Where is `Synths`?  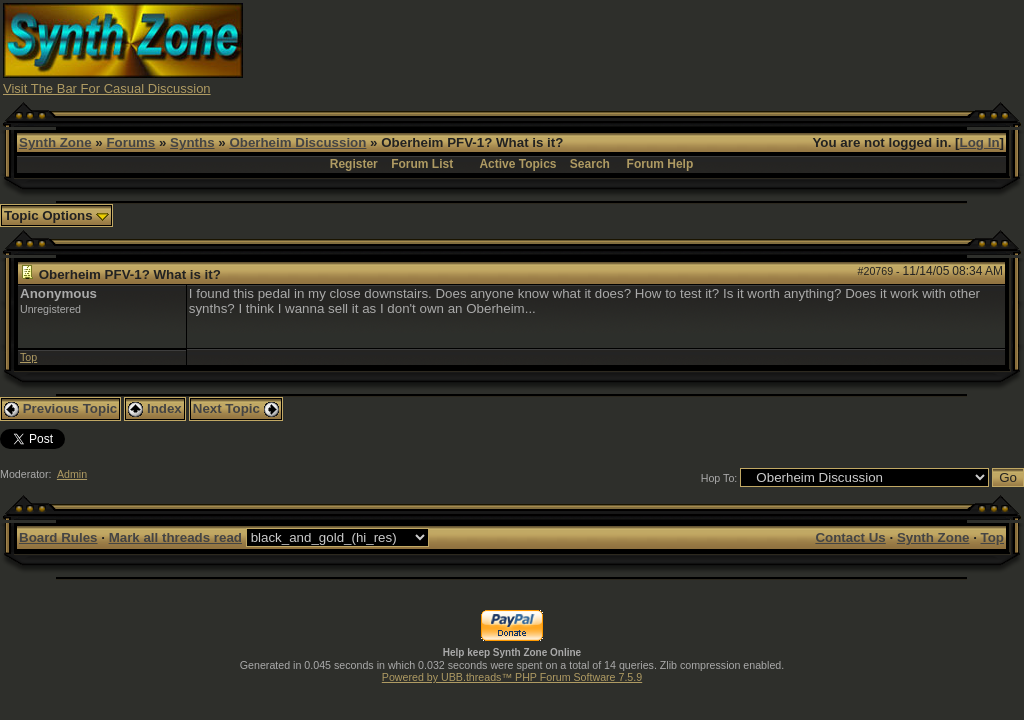
Synths is located at coordinates (192, 142).